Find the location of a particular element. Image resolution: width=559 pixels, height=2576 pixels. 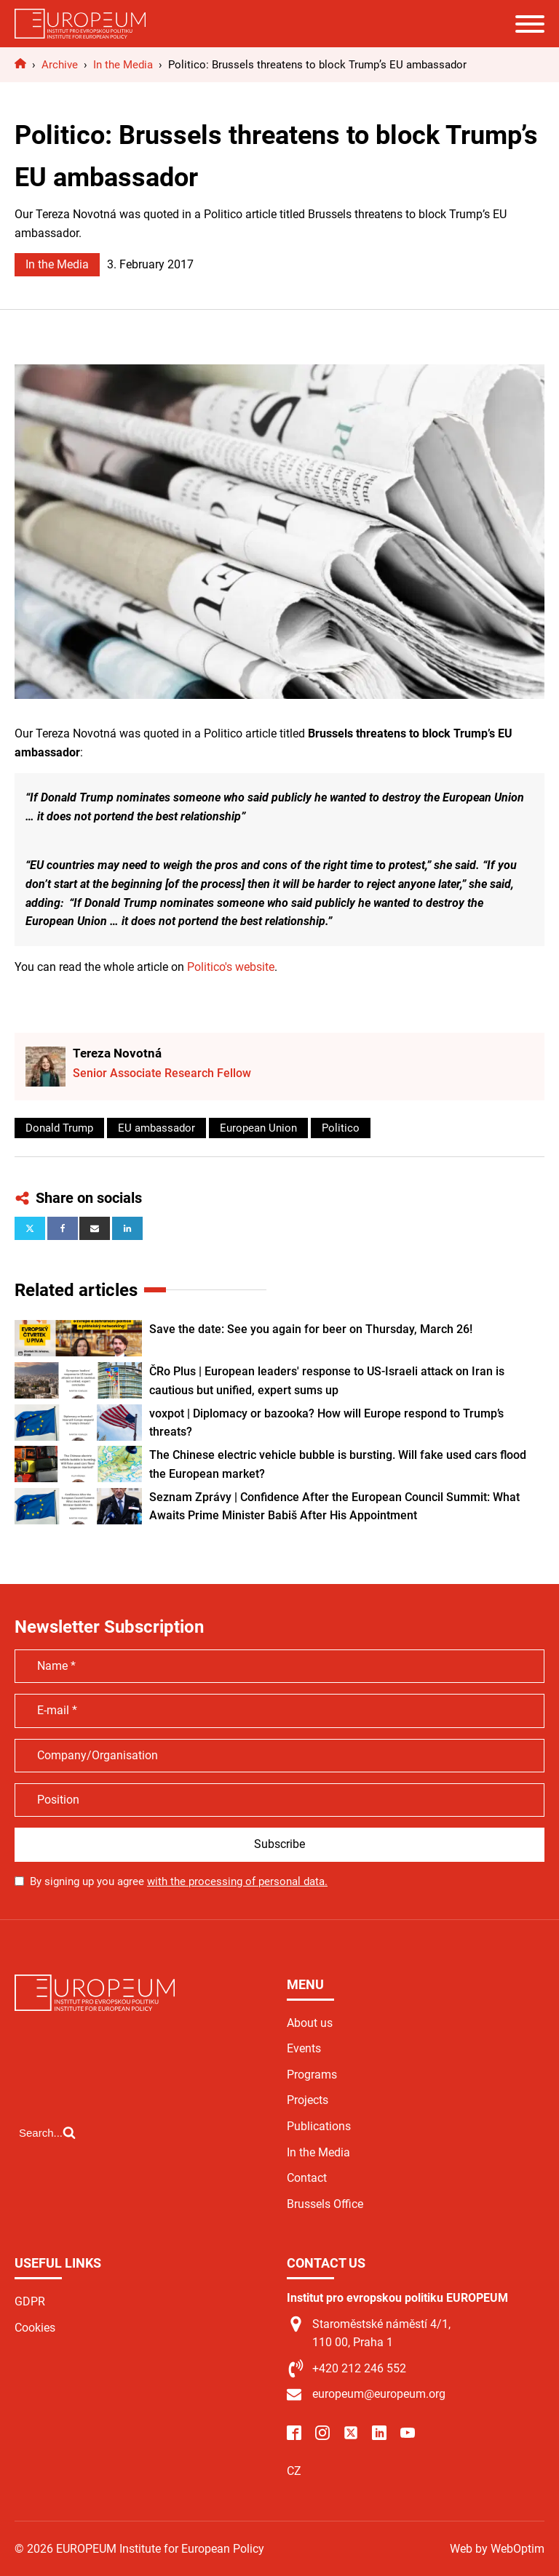

Politico is located at coordinates (341, 1128).